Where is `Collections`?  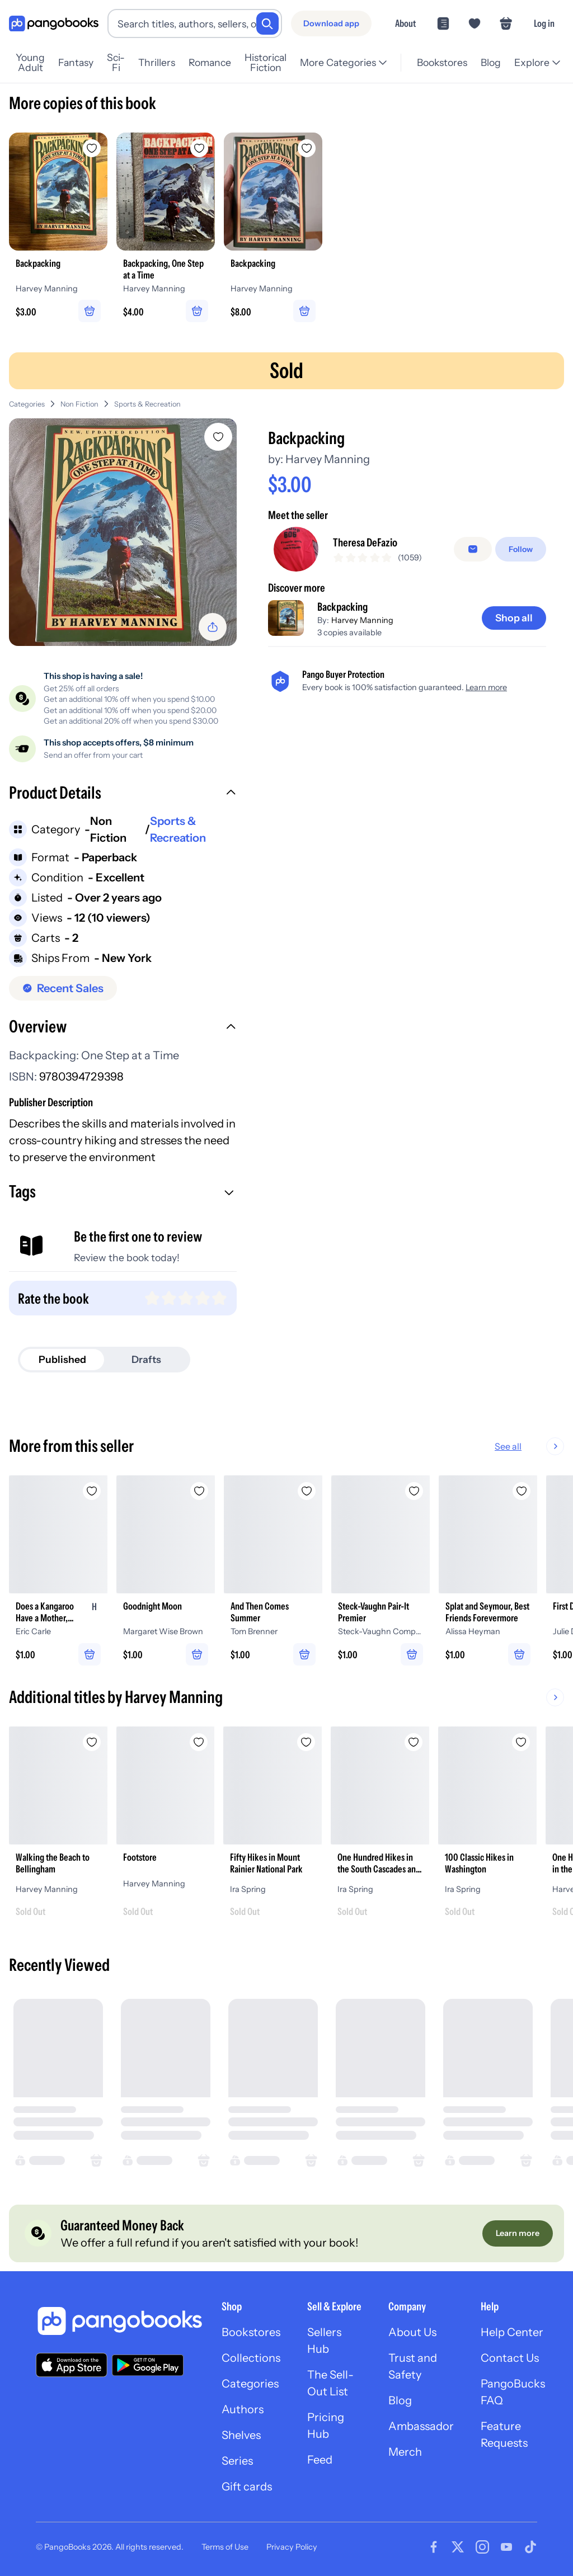
Collections is located at coordinates (251, 2358).